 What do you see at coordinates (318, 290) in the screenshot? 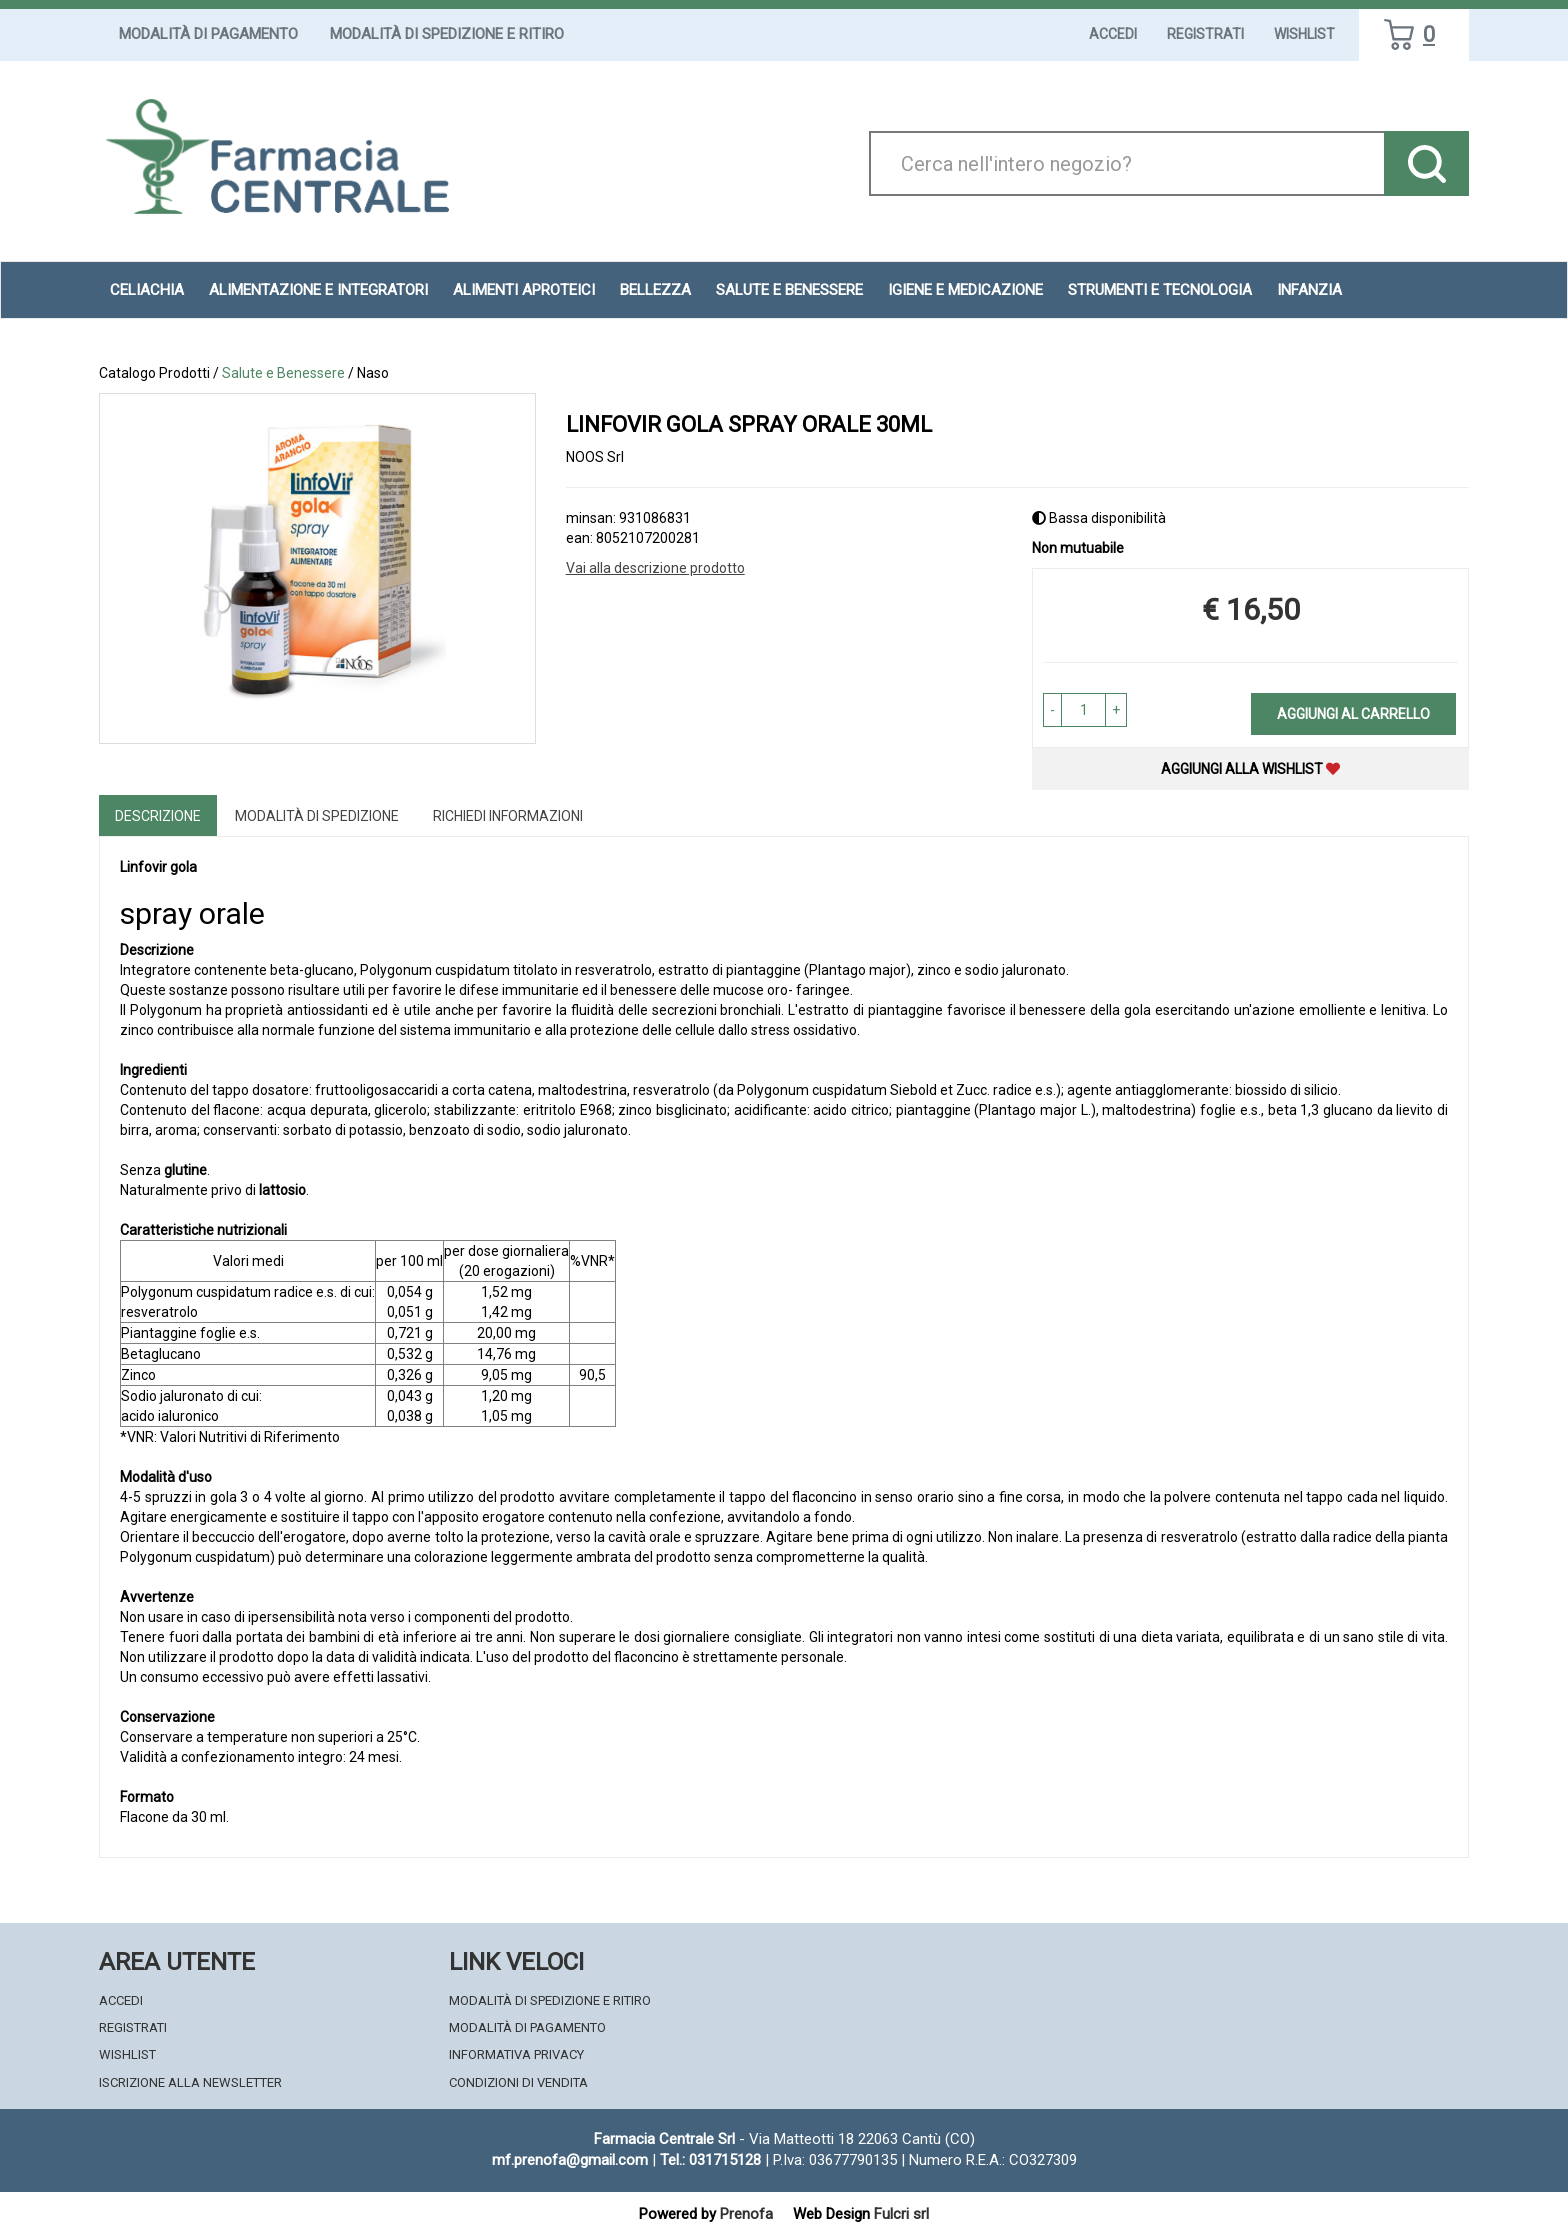
I see `Alimentazione e Integratori [button]` at bounding box center [318, 290].